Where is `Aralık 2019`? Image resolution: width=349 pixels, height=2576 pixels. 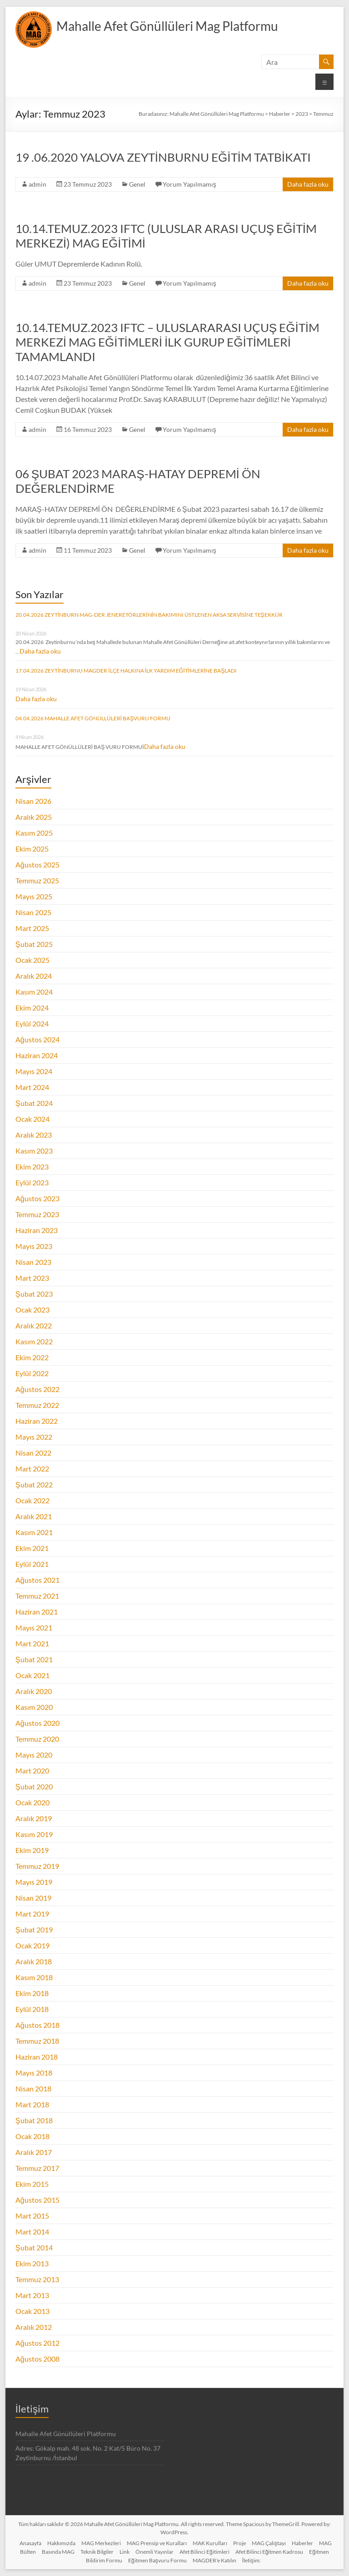 Aralık 2019 is located at coordinates (33, 1818).